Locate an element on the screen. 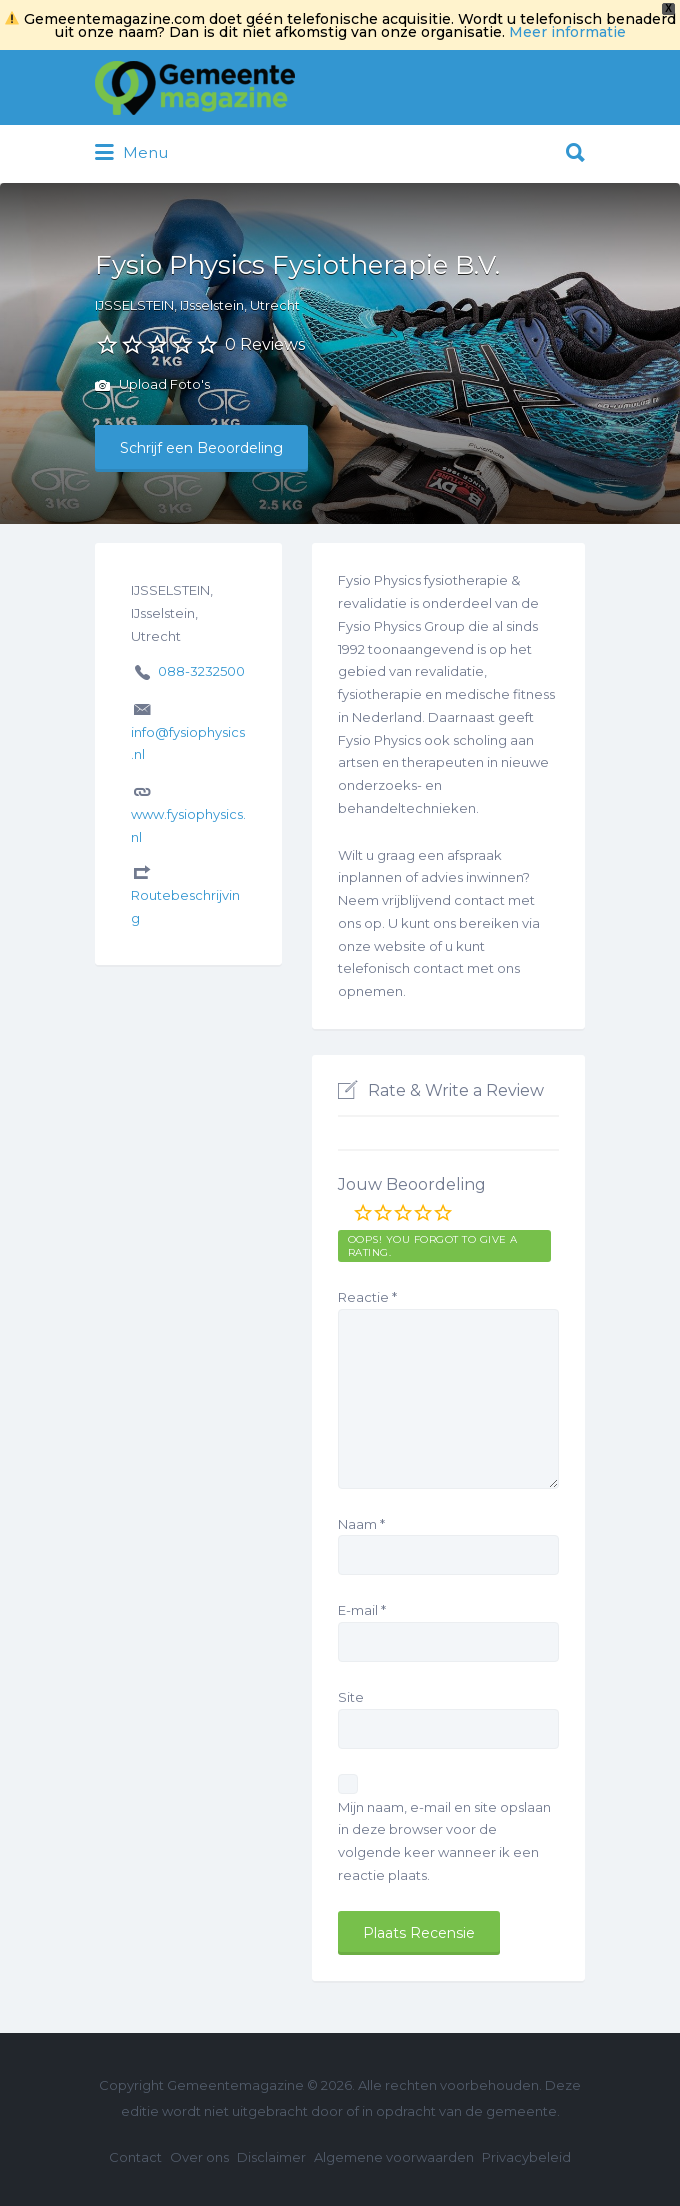 The width and height of the screenshot is (680, 2206). Meer informatie is located at coordinates (567, 32).